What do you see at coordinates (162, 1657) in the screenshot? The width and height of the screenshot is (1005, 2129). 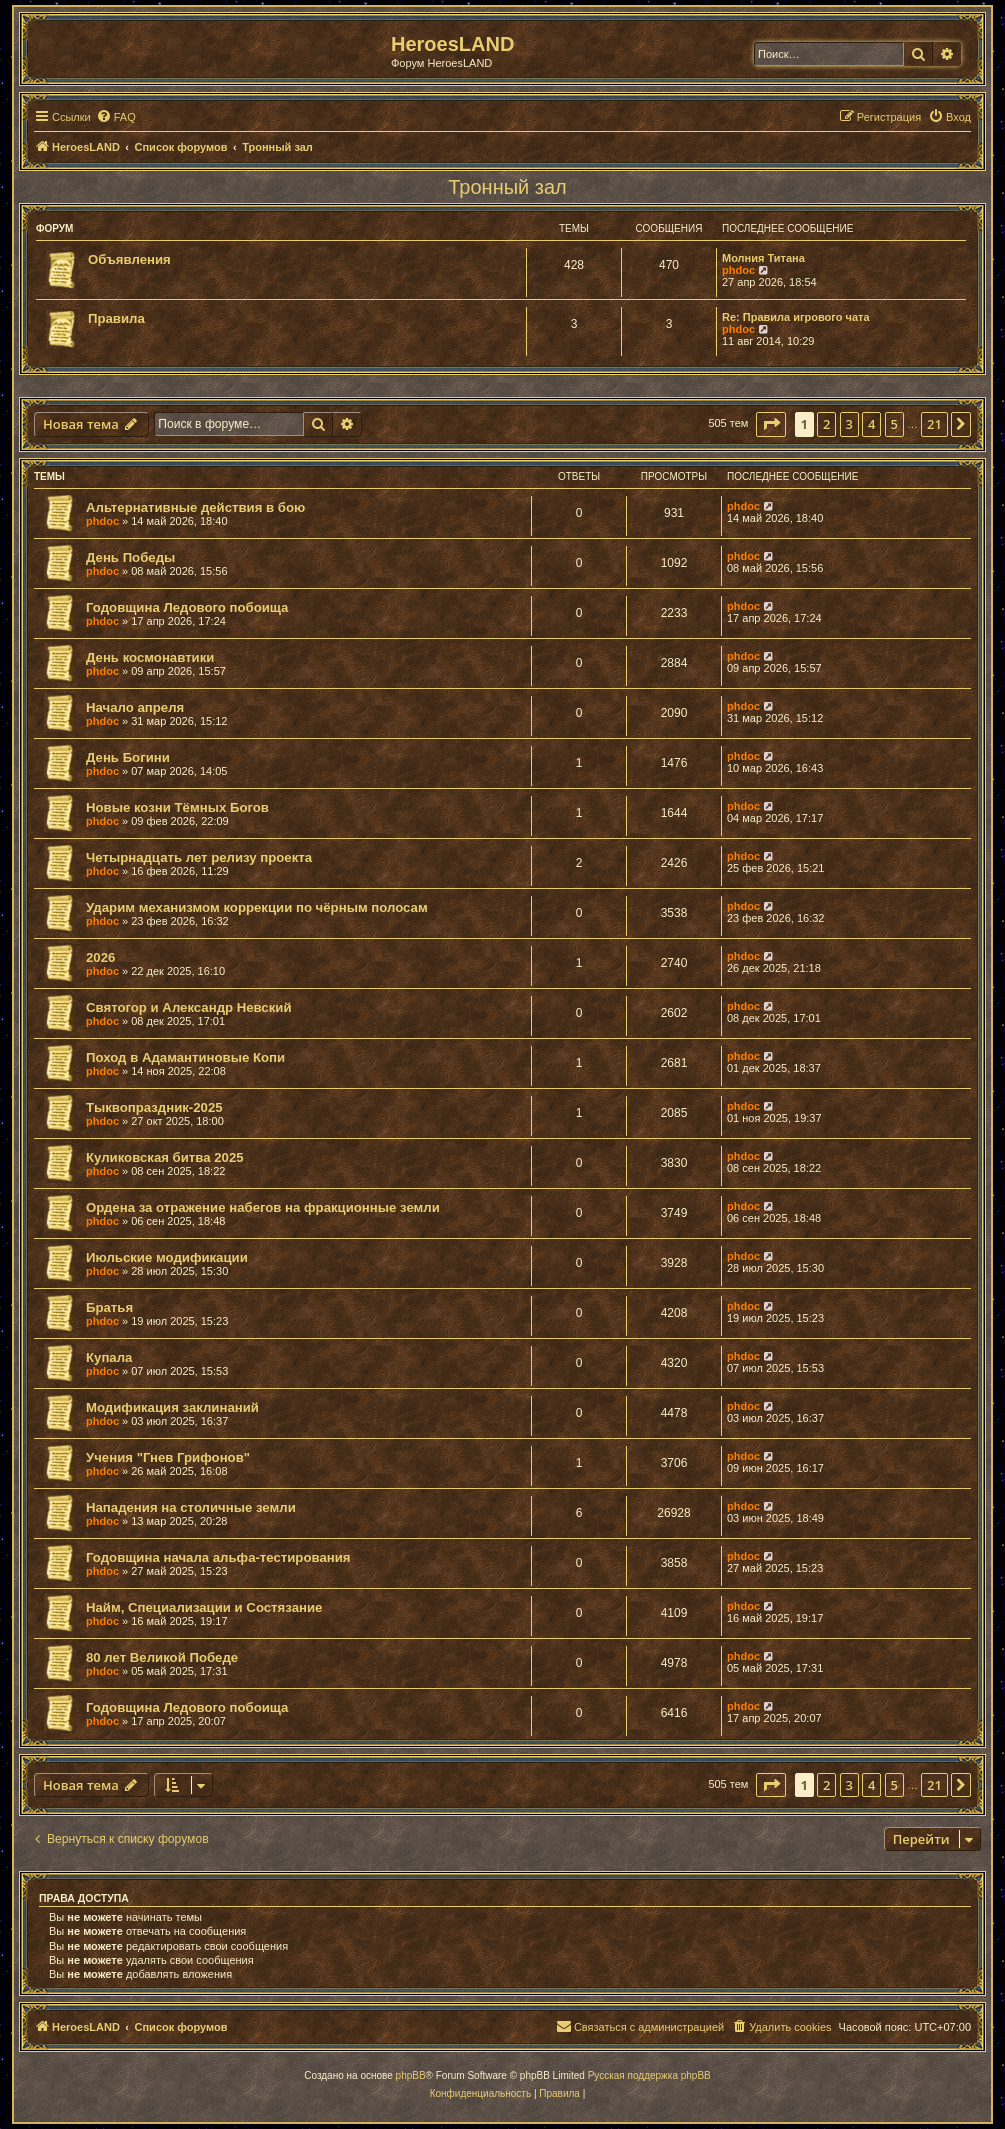 I see `80 лет Великой Победе` at bounding box center [162, 1657].